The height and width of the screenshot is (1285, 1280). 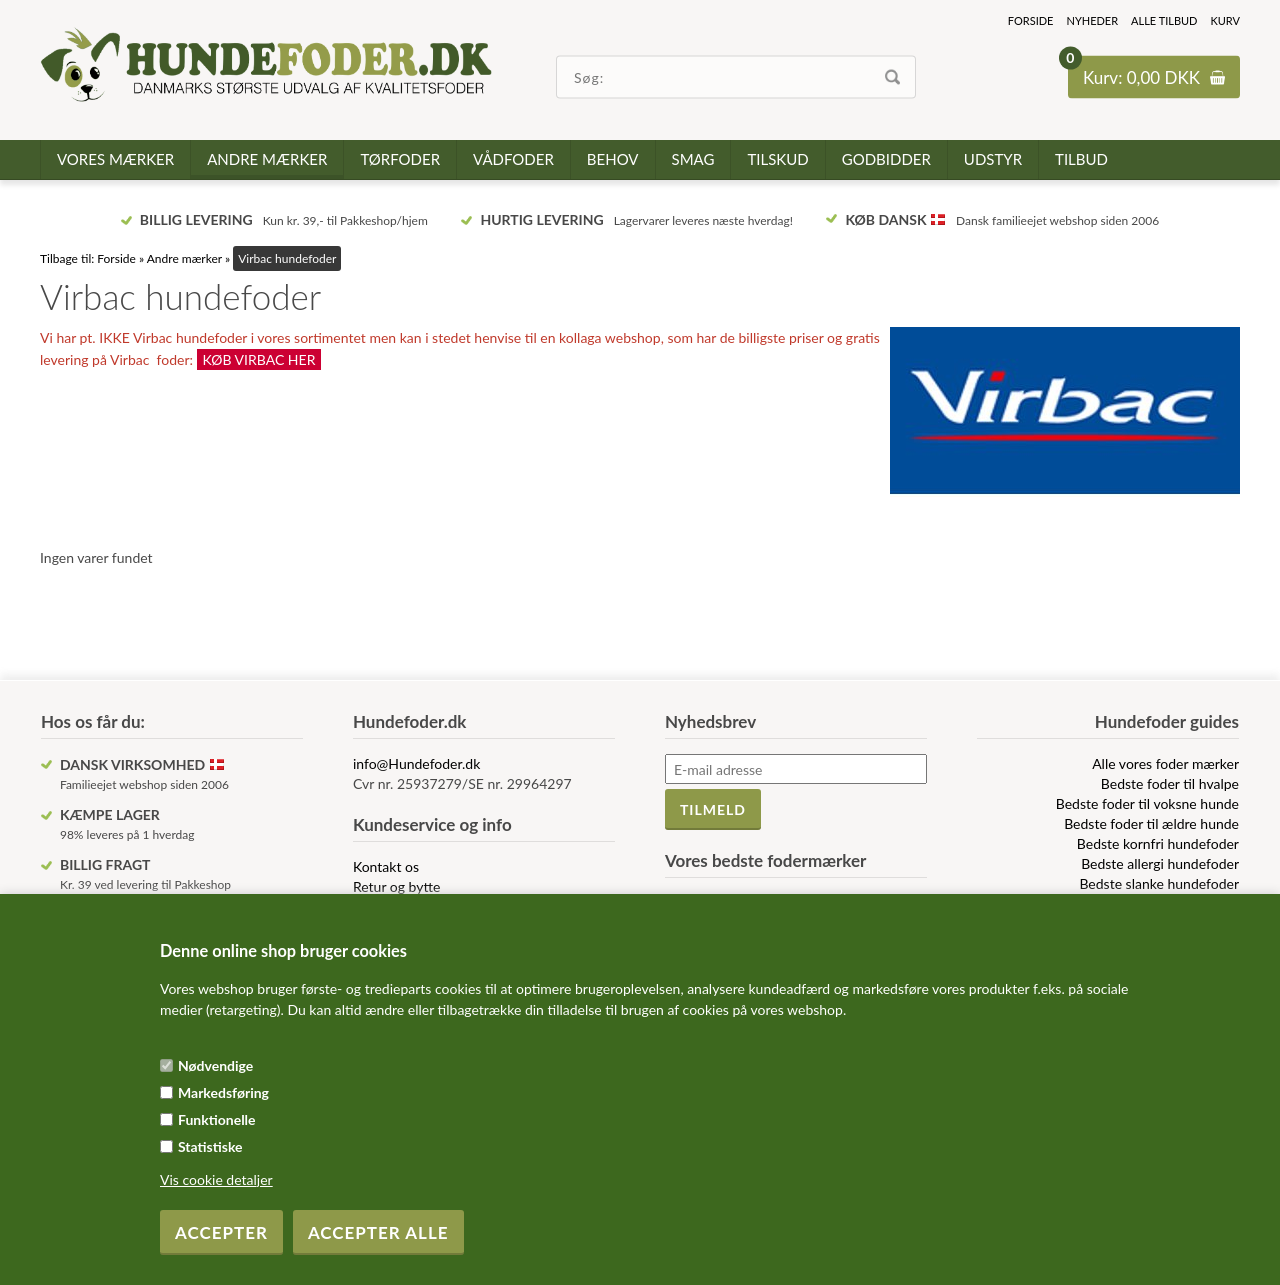 What do you see at coordinates (1170, 783) in the screenshot?
I see `Bedste foder til hvalpe` at bounding box center [1170, 783].